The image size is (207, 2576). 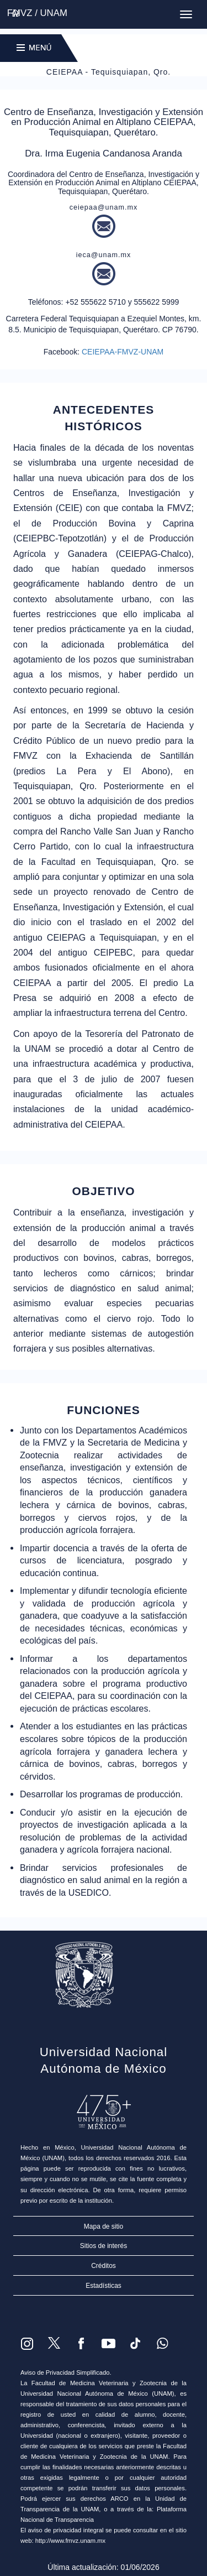 I want to click on Mapa de sitio, so click(x=104, y=2226).